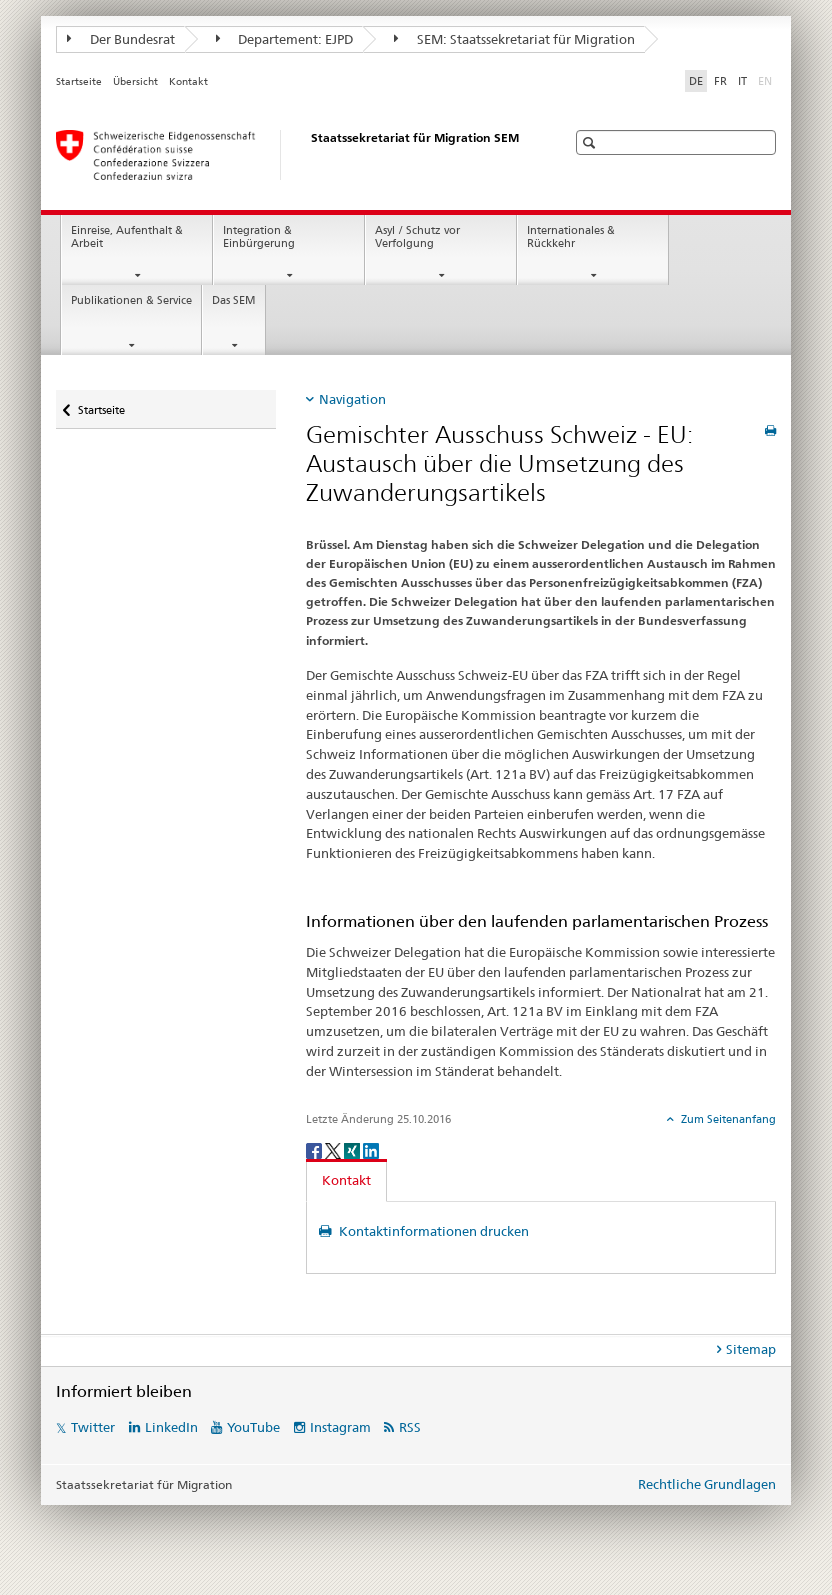 The width and height of the screenshot is (832, 1595). Describe the element at coordinates (514, 39) in the screenshot. I see `SEM: Staatssekretariat für Migration` at that location.